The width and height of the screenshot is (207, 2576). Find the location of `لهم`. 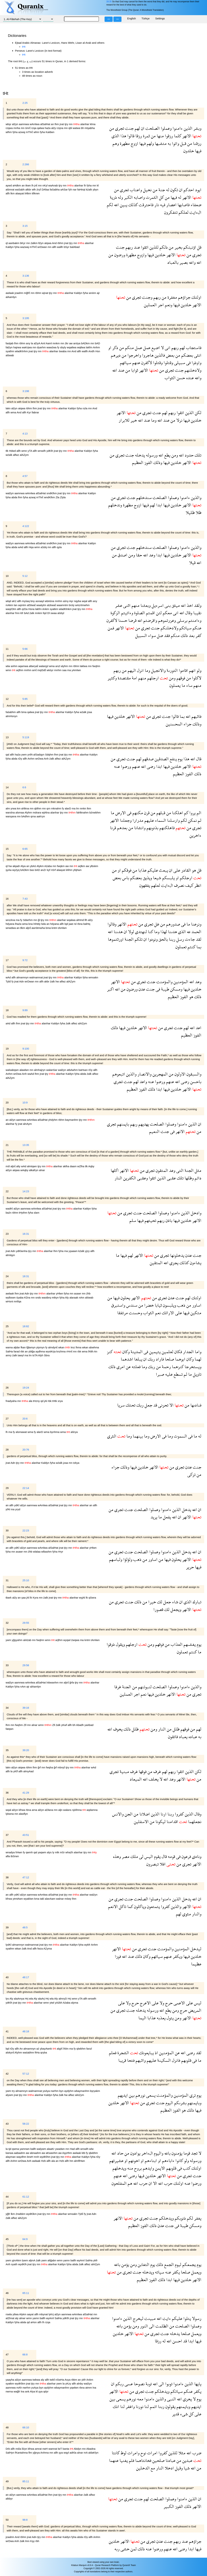

لهم is located at coordinates (137, 128).